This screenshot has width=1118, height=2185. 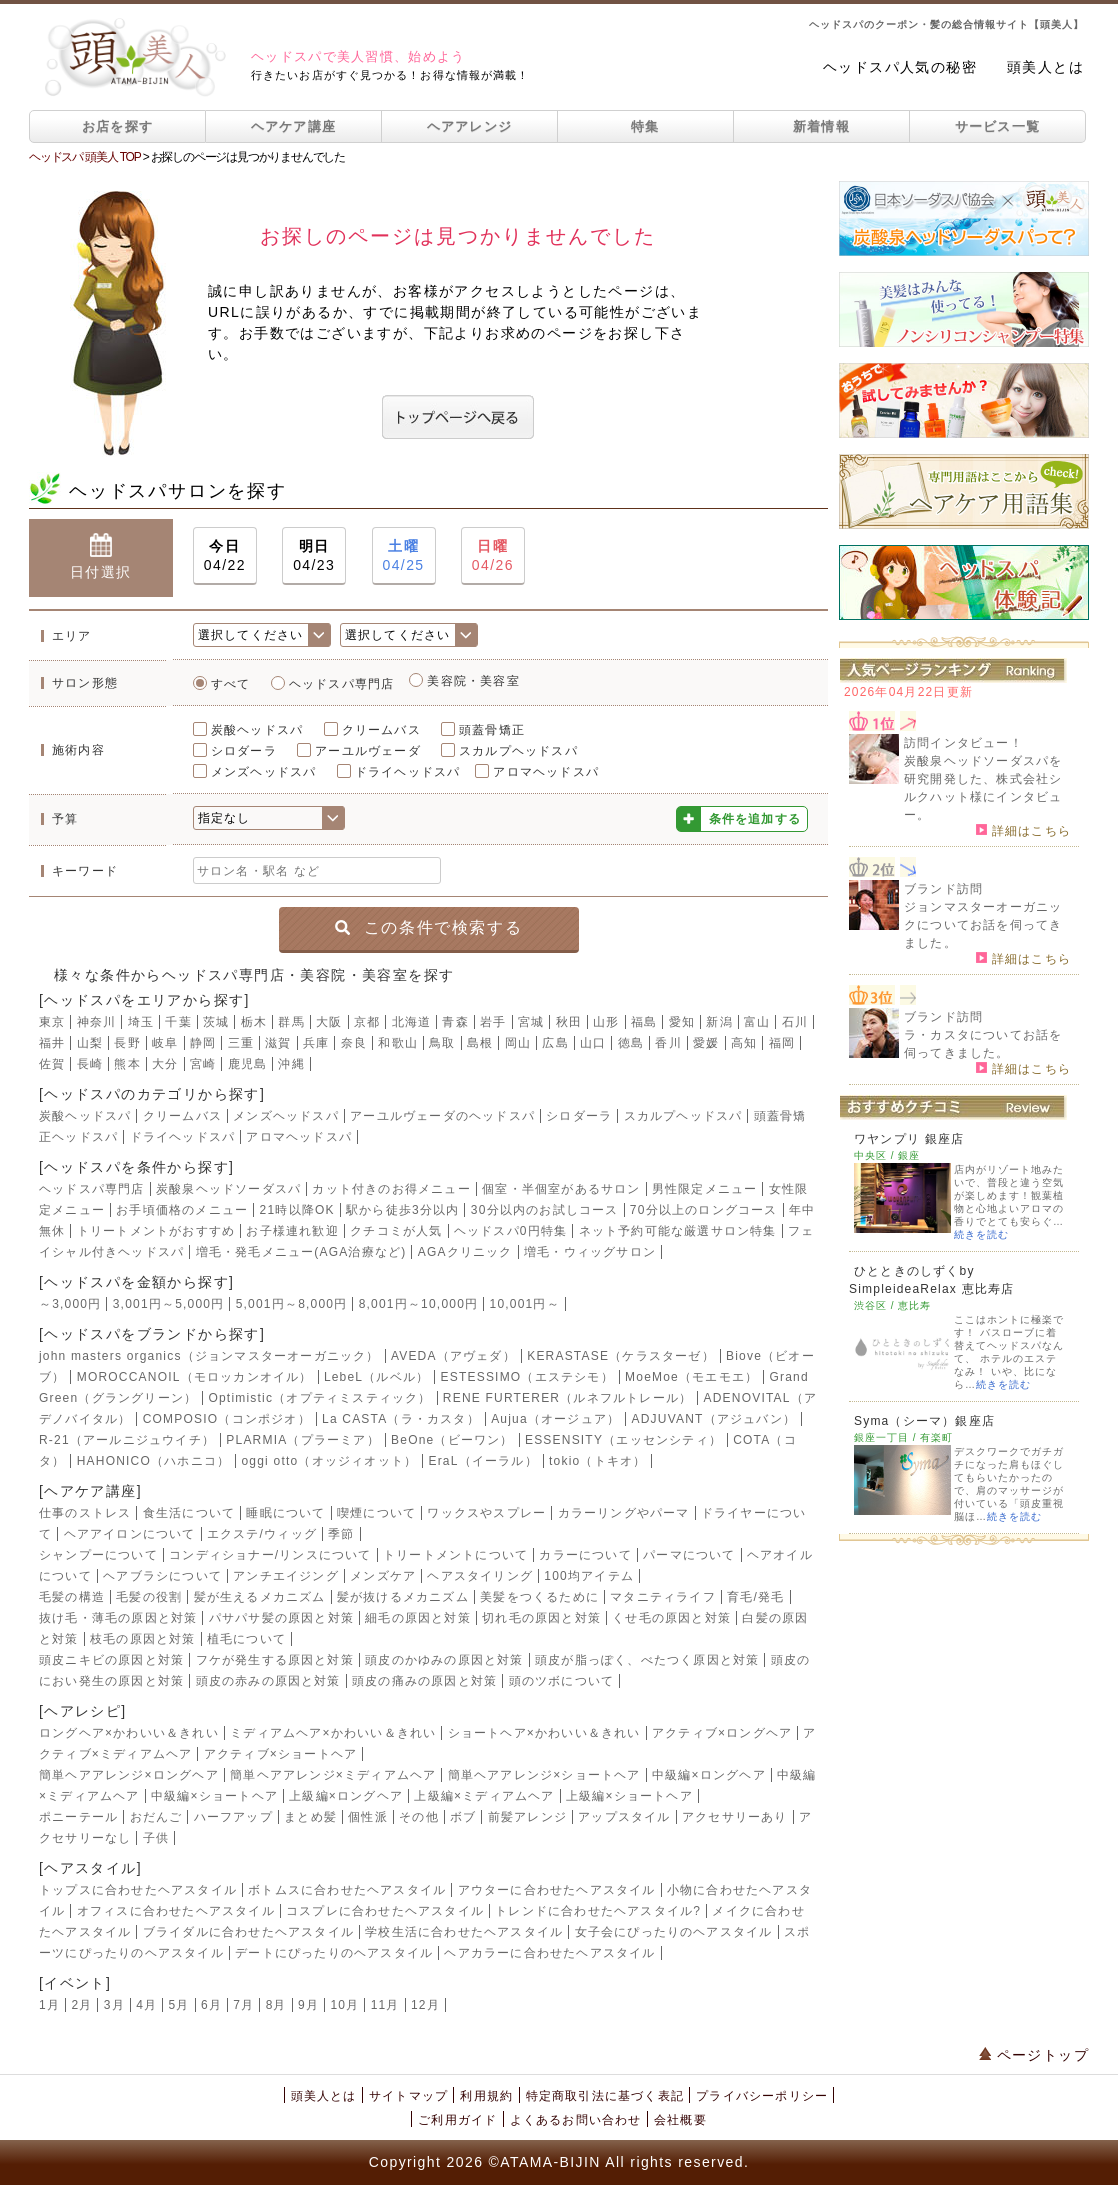 I want to click on ADJUVANT（アジュバン）, so click(x=714, y=1419).